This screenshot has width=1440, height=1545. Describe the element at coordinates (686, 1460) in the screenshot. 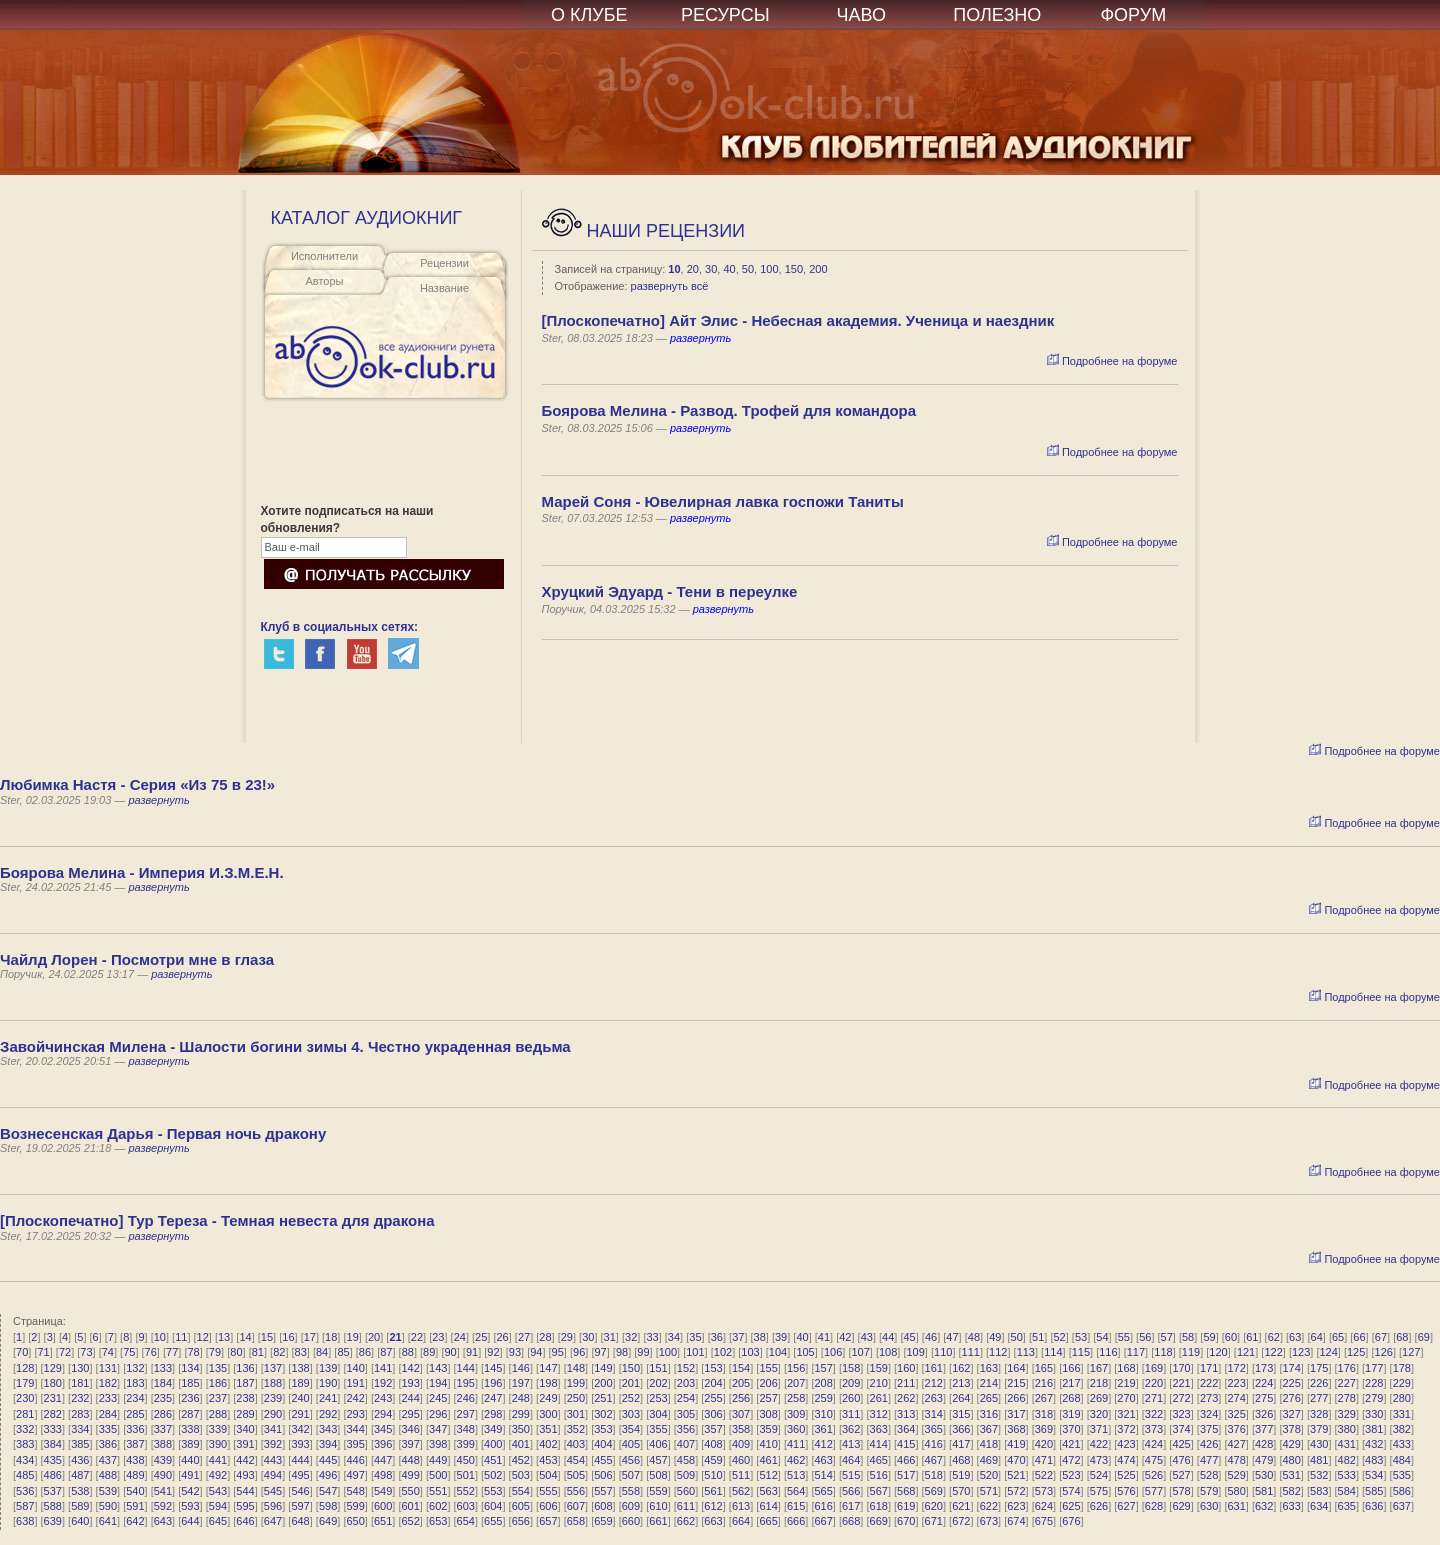

I see `458` at that location.